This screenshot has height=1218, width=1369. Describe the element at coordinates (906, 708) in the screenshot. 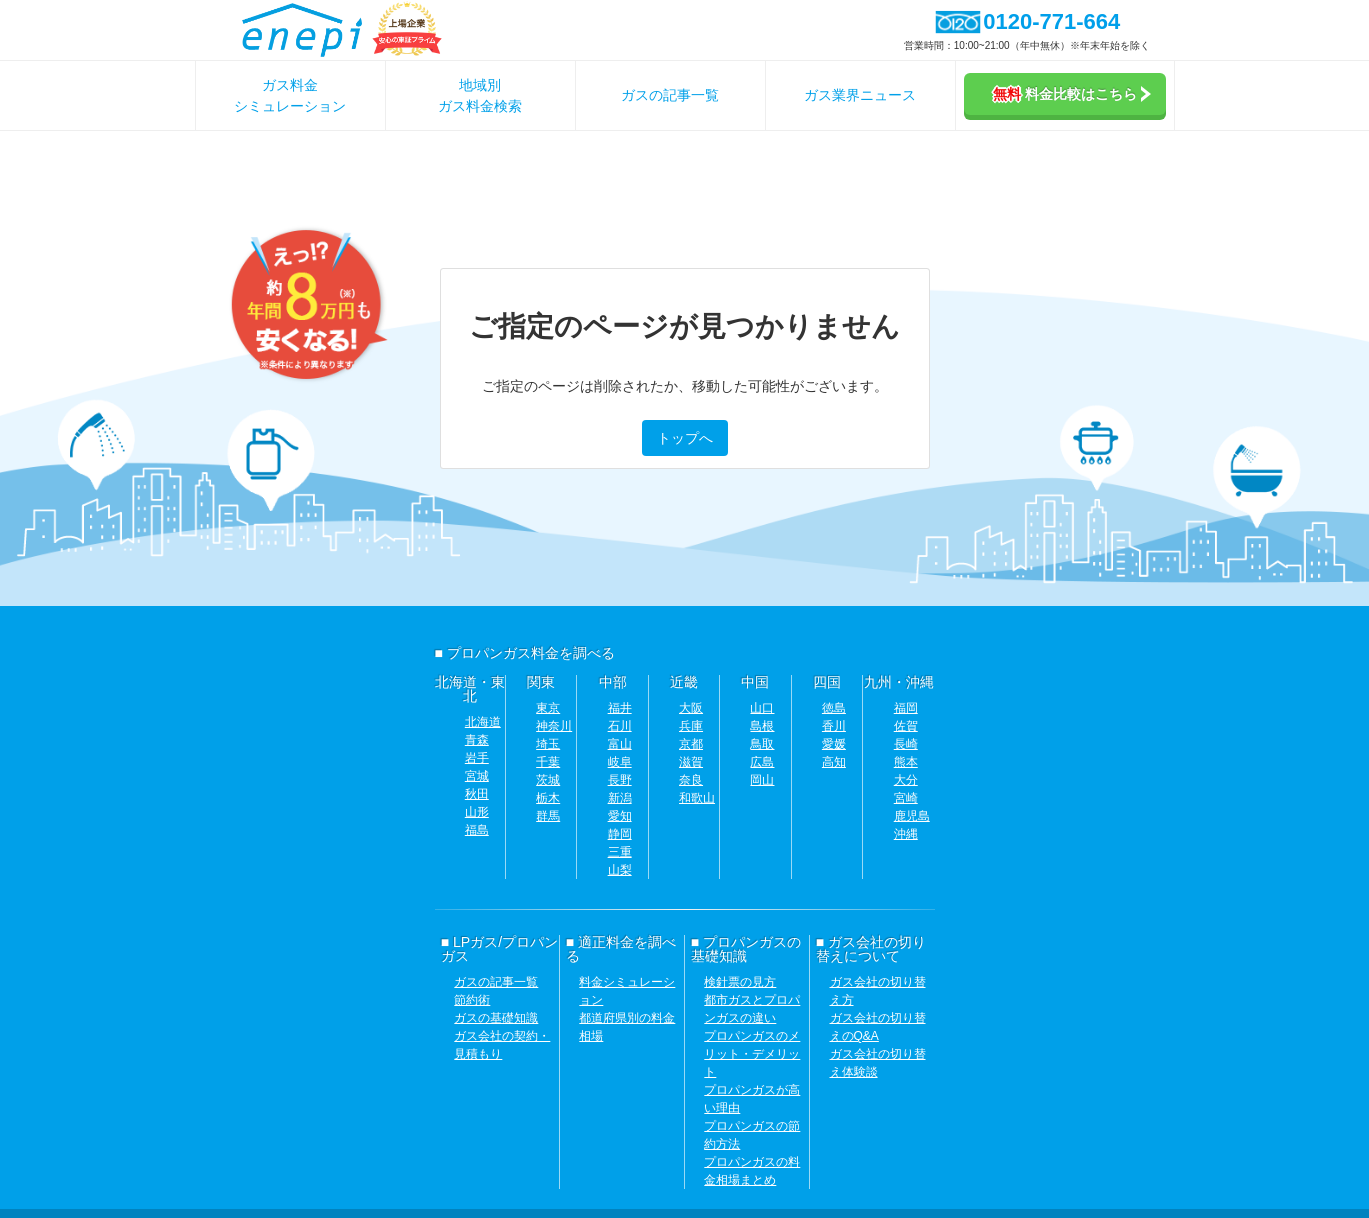

I see `福岡` at that location.